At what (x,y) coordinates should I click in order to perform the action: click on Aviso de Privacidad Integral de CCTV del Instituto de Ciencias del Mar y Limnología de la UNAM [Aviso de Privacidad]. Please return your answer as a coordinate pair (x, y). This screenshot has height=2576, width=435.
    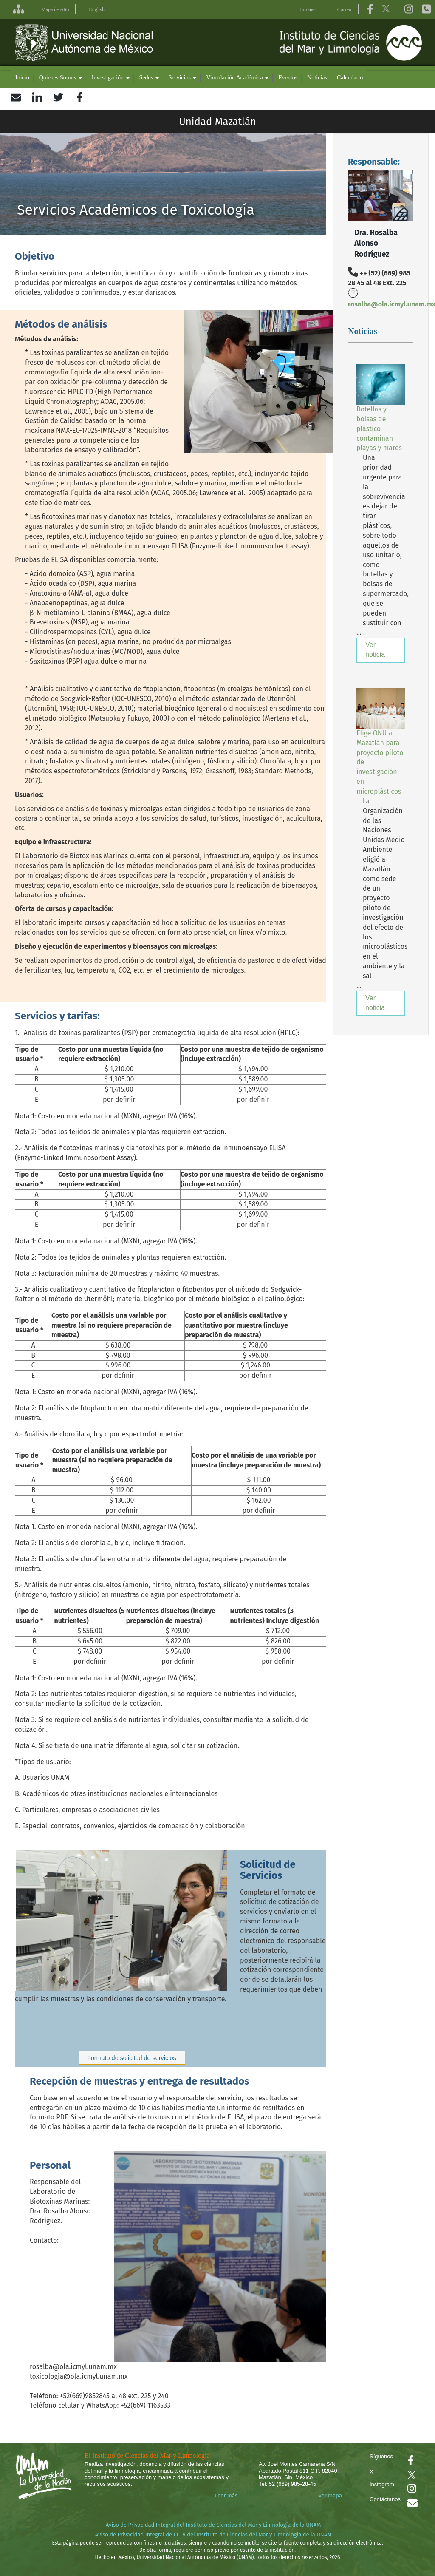
    Looking at the image, I should click on (213, 2534).